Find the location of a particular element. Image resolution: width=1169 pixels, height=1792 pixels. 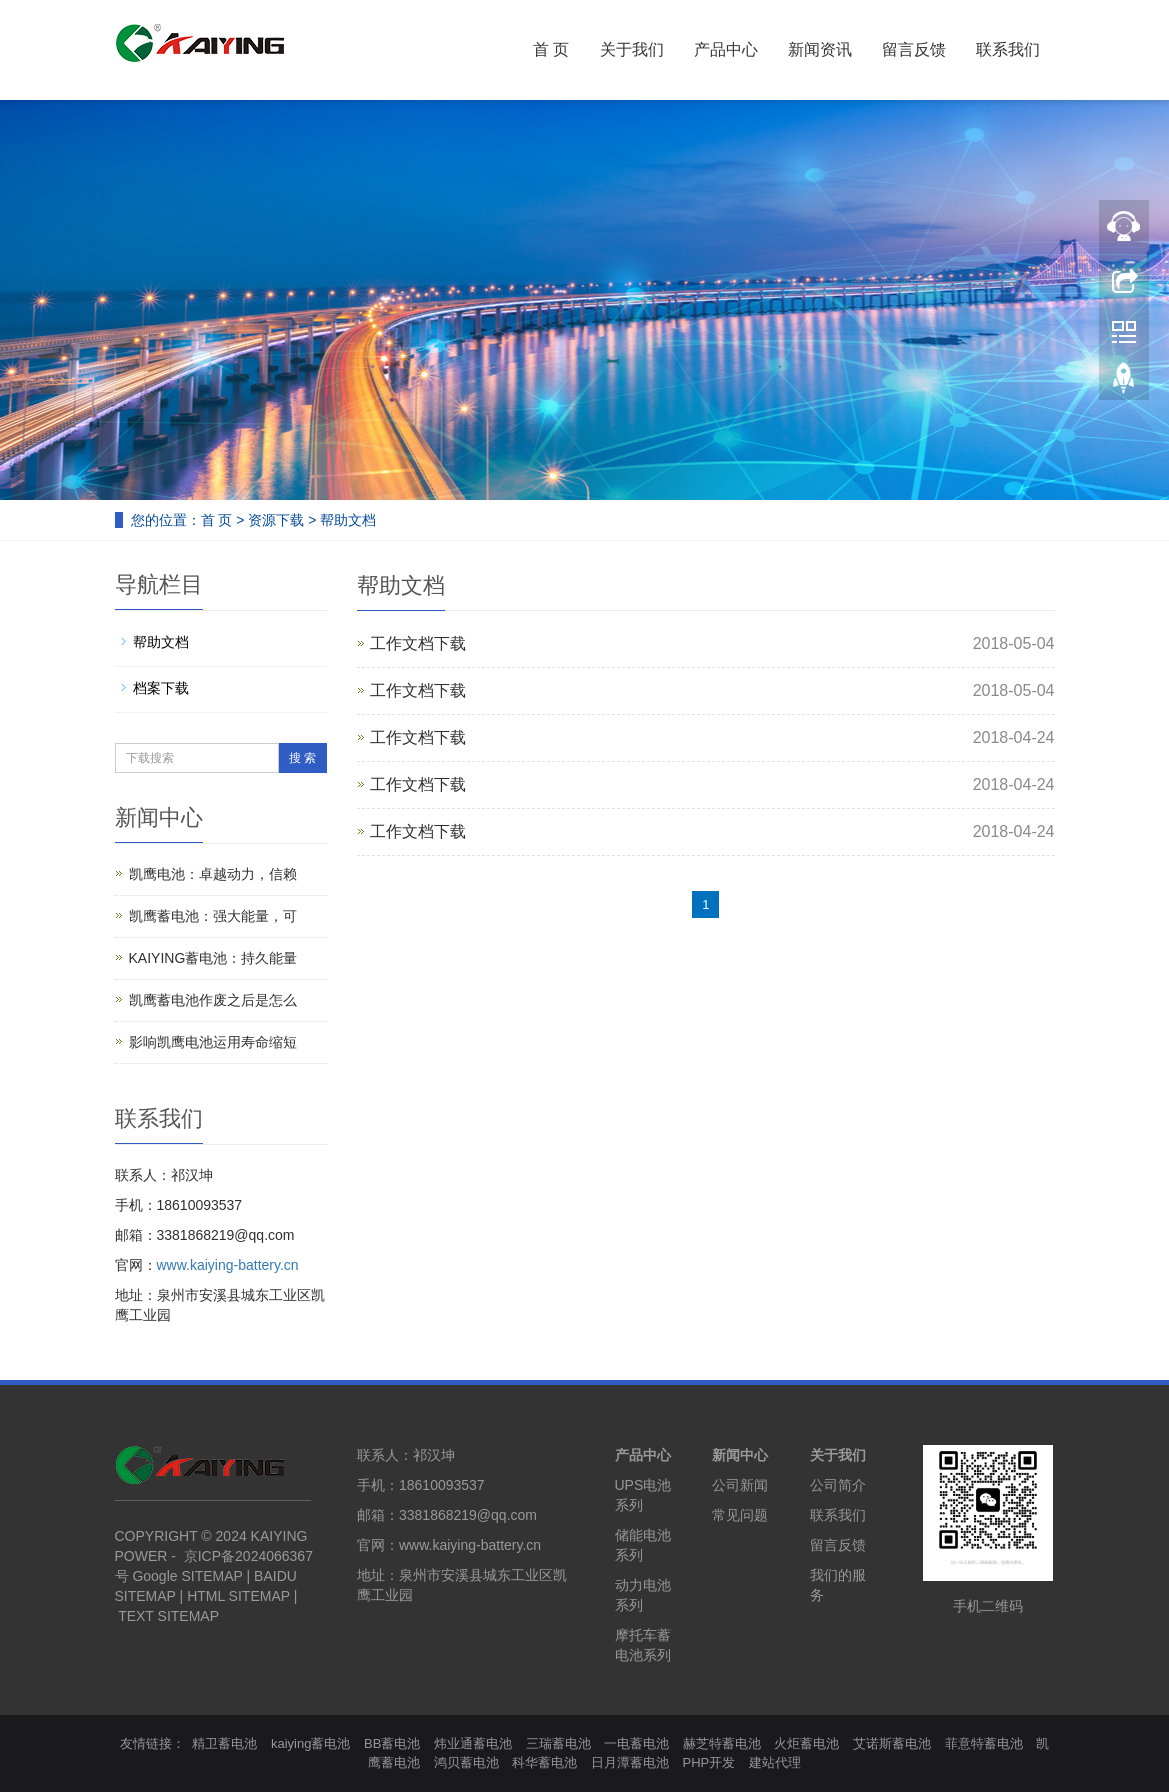

鸿贝蓄电池 is located at coordinates (466, 1762).